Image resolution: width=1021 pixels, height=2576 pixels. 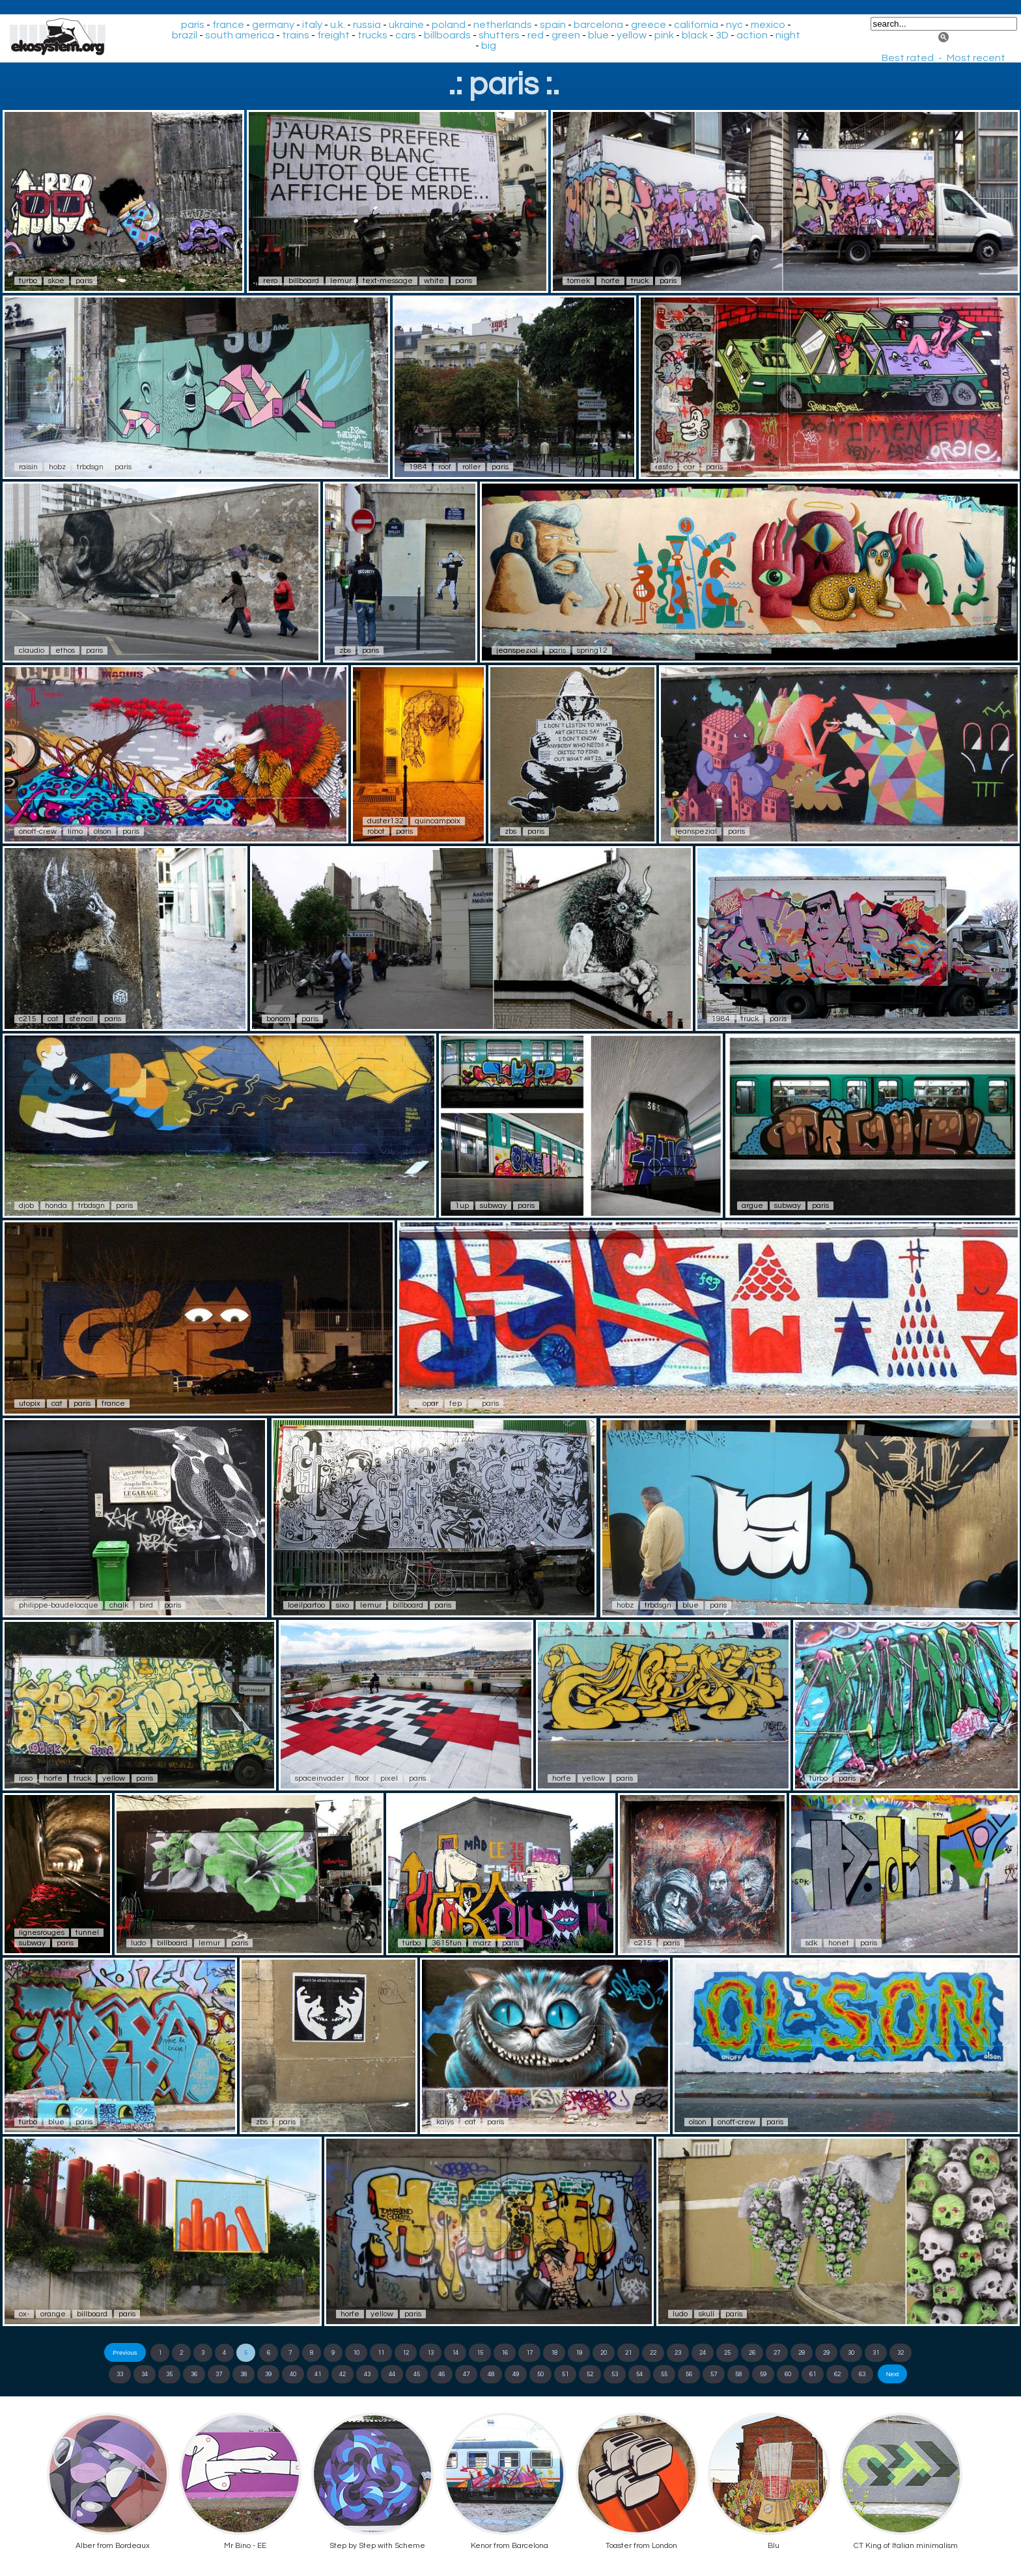 I want to click on 14, so click(x=455, y=2353).